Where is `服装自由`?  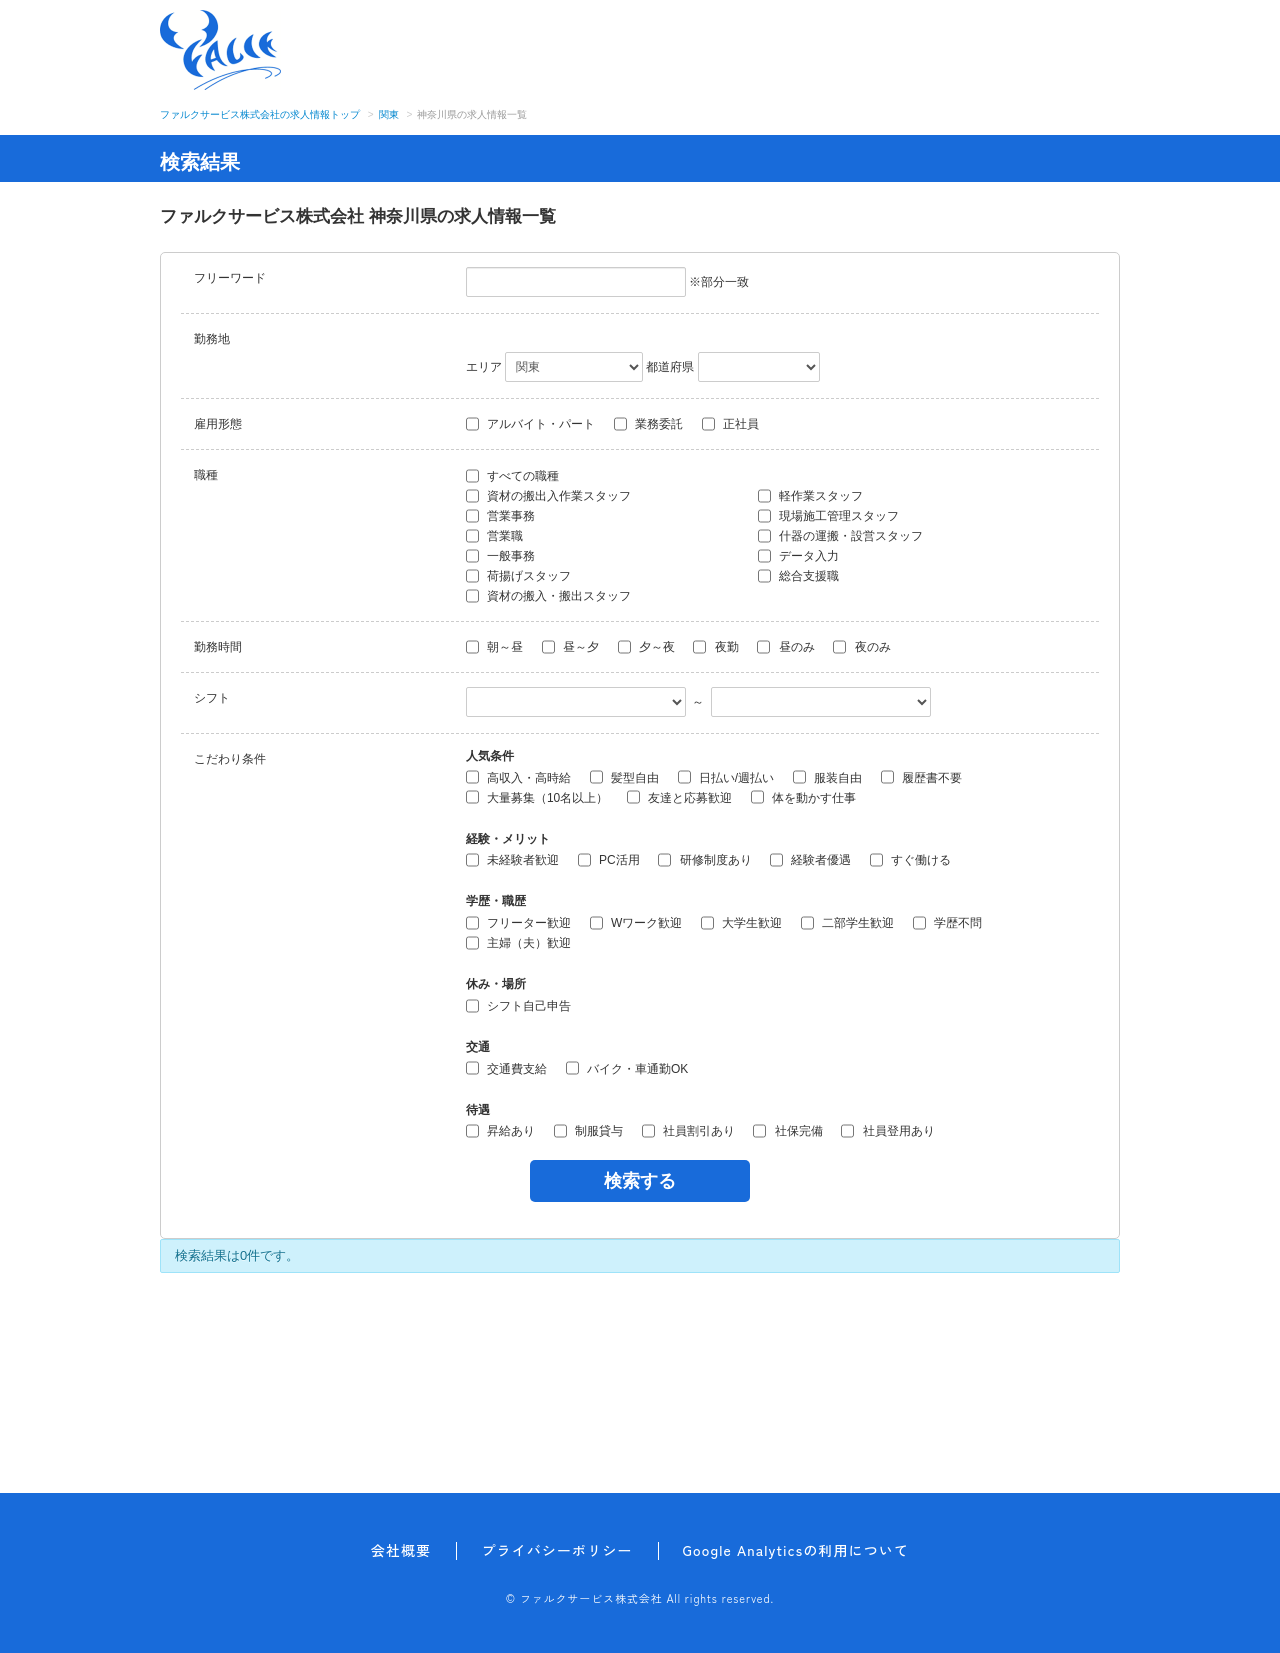 服装自由 is located at coordinates (827, 777).